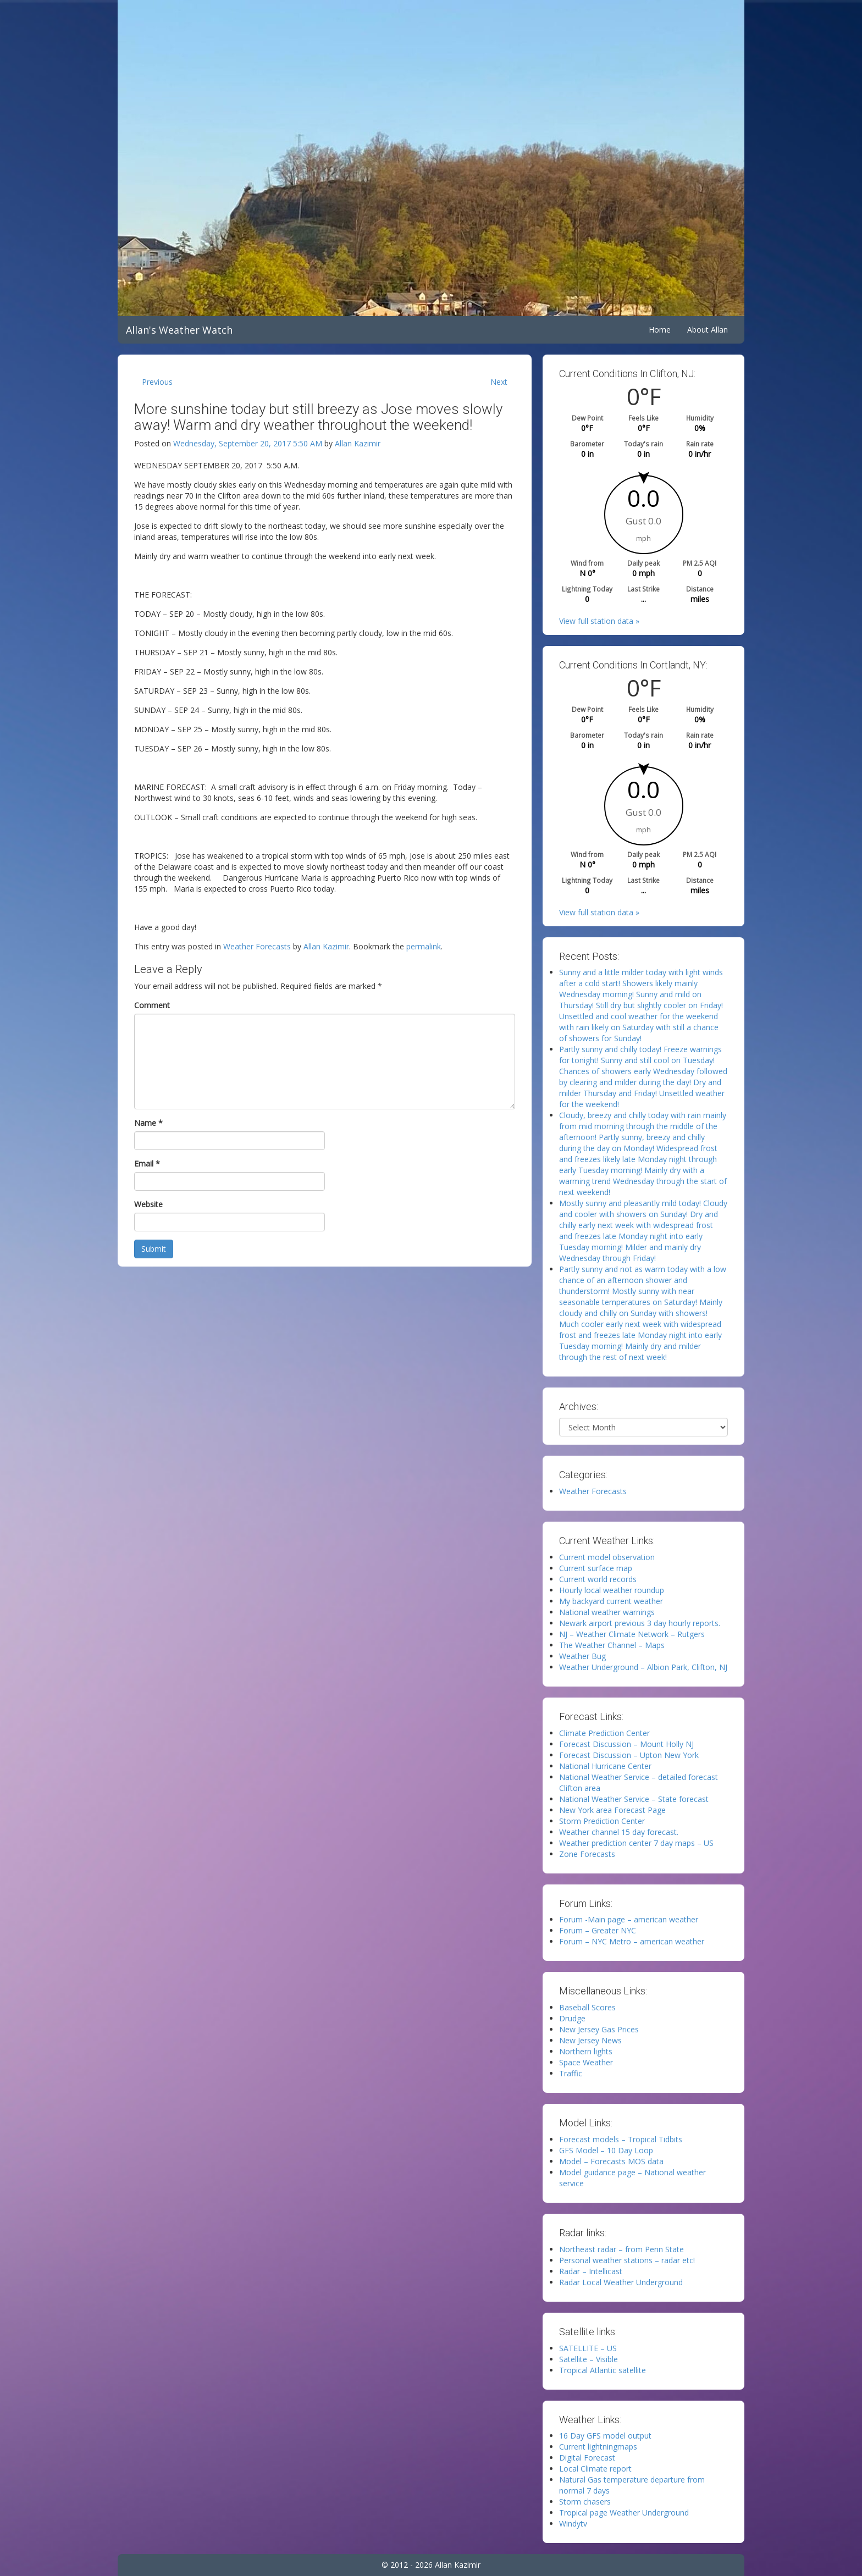  What do you see at coordinates (627, 2260) in the screenshot?
I see `Personal weather stations – radar etc!` at bounding box center [627, 2260].